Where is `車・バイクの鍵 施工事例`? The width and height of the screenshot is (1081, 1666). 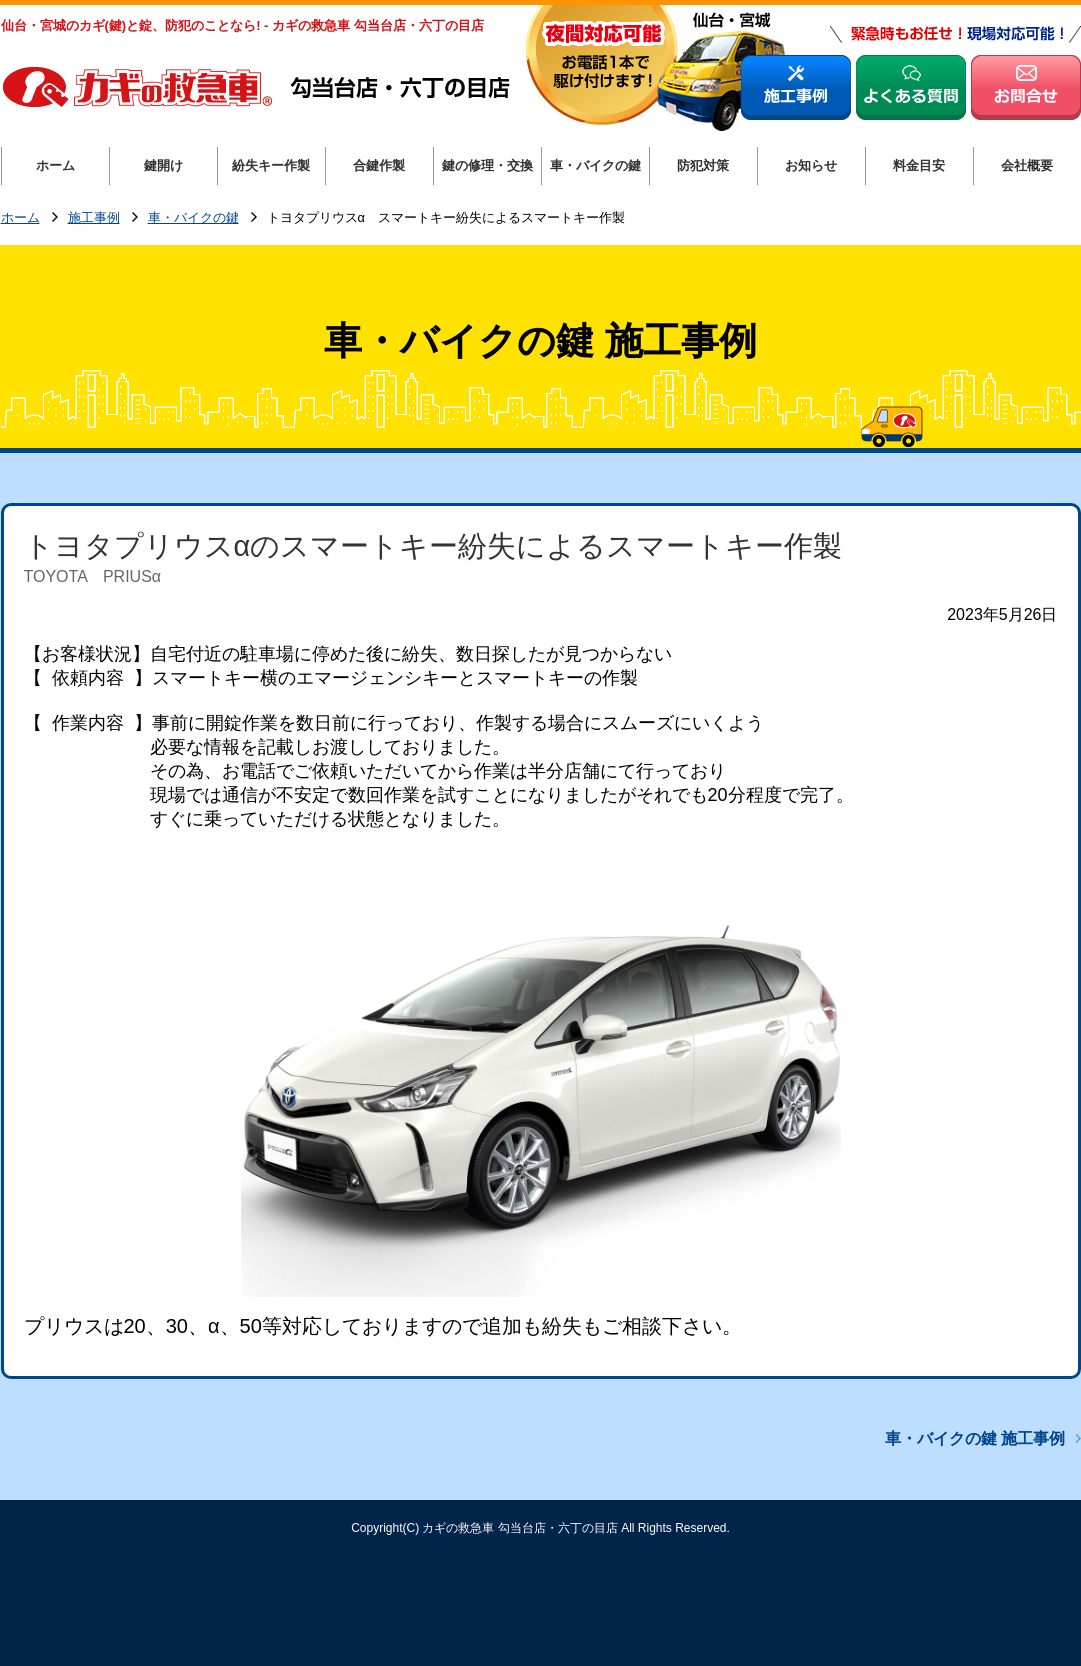 車・バイクの鍵 施工事例 is located at coordinates (975, 1438).